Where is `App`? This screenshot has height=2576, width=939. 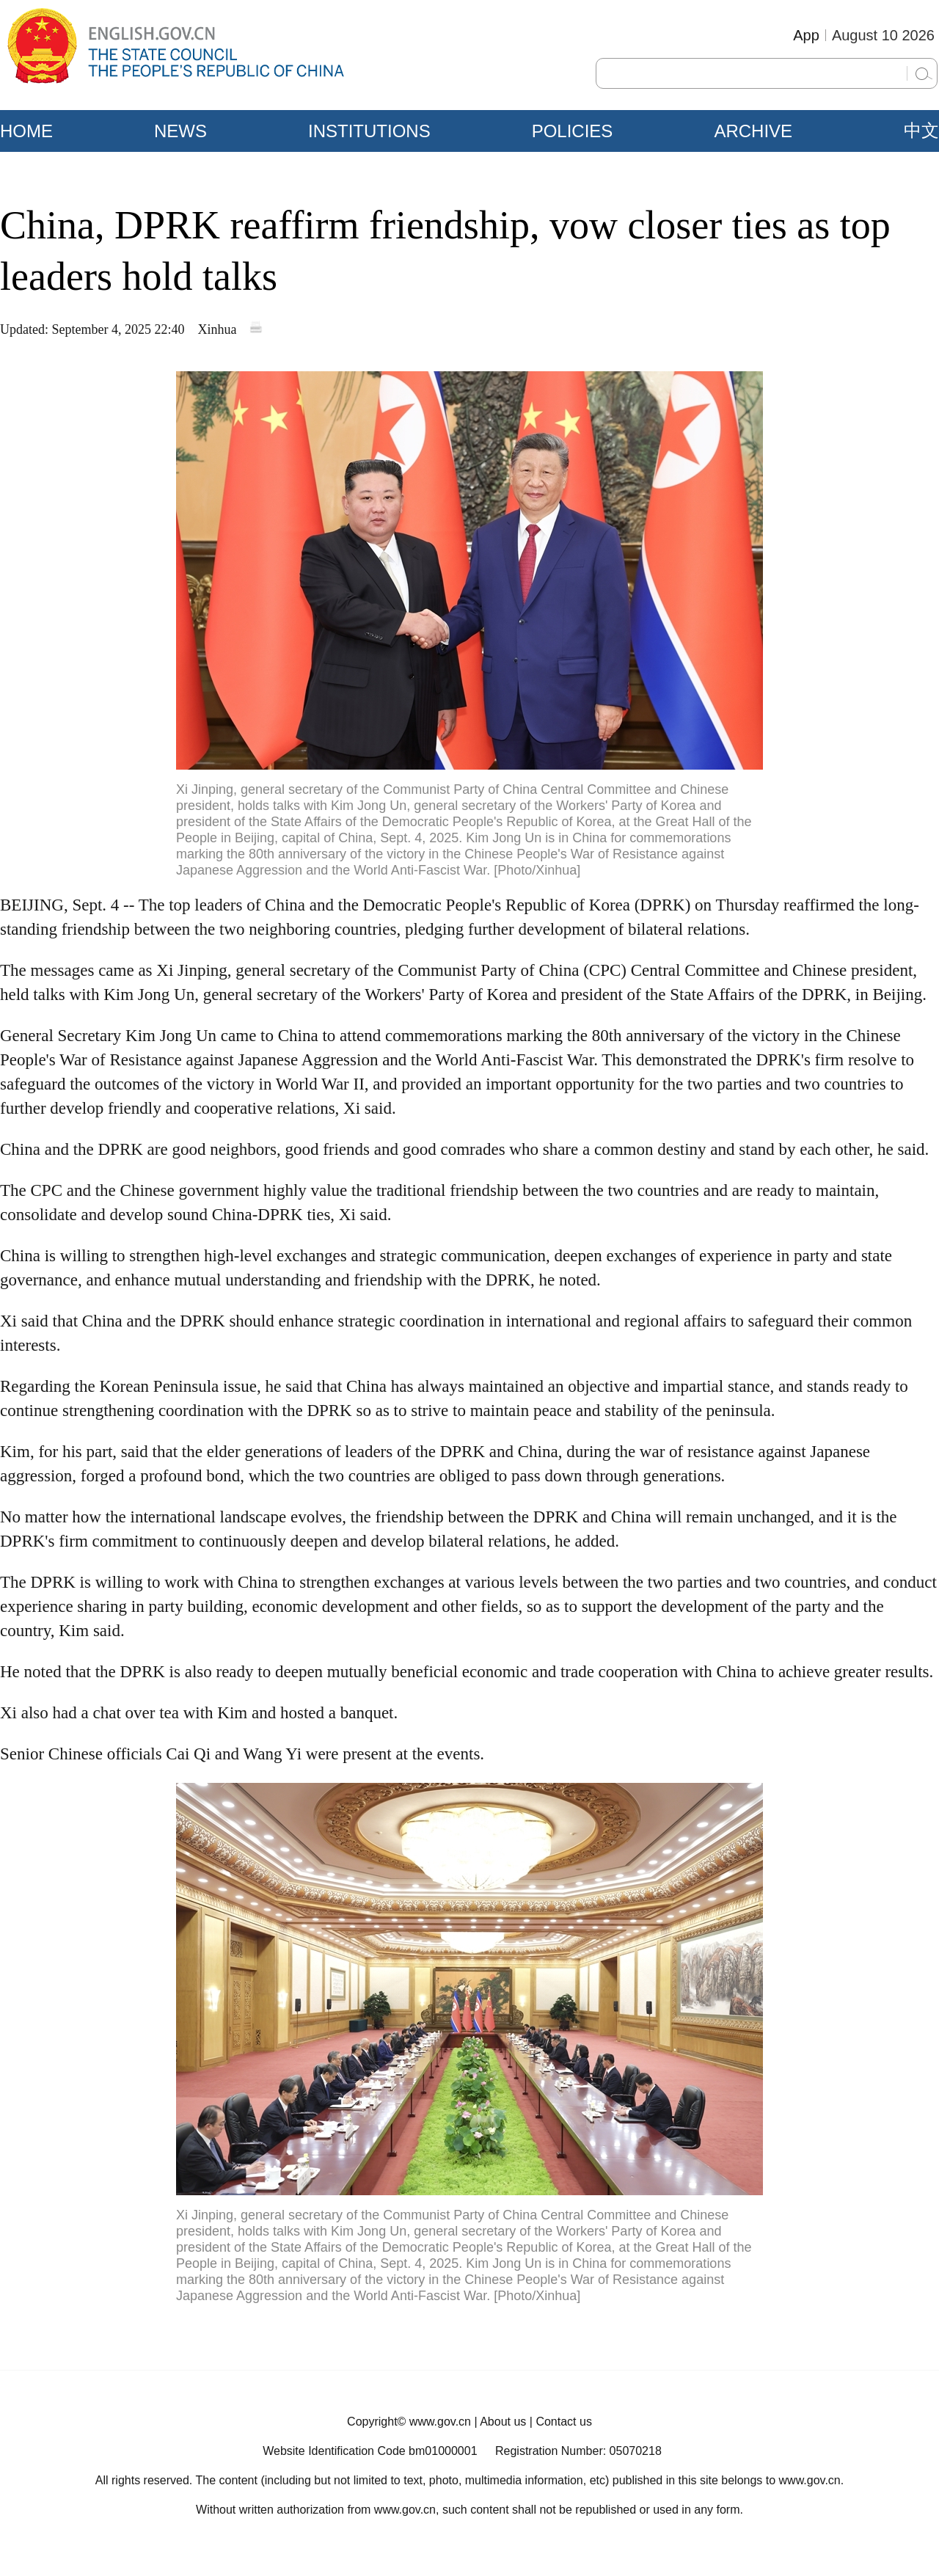 App is located at coordinates (806, 35).